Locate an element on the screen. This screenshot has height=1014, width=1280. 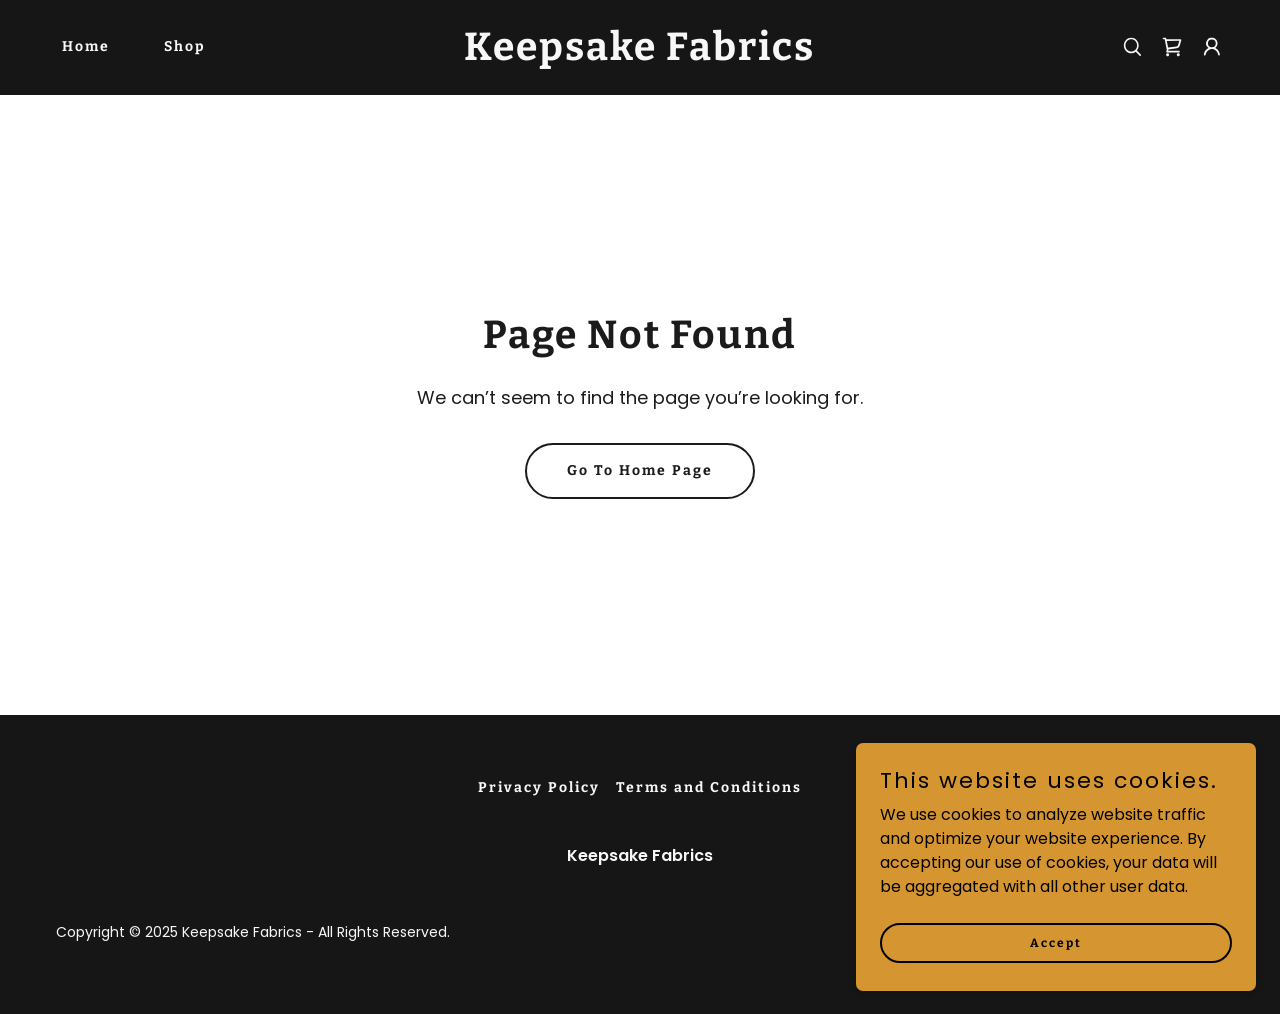
Shop [link] is located at coordinates (185, 46).